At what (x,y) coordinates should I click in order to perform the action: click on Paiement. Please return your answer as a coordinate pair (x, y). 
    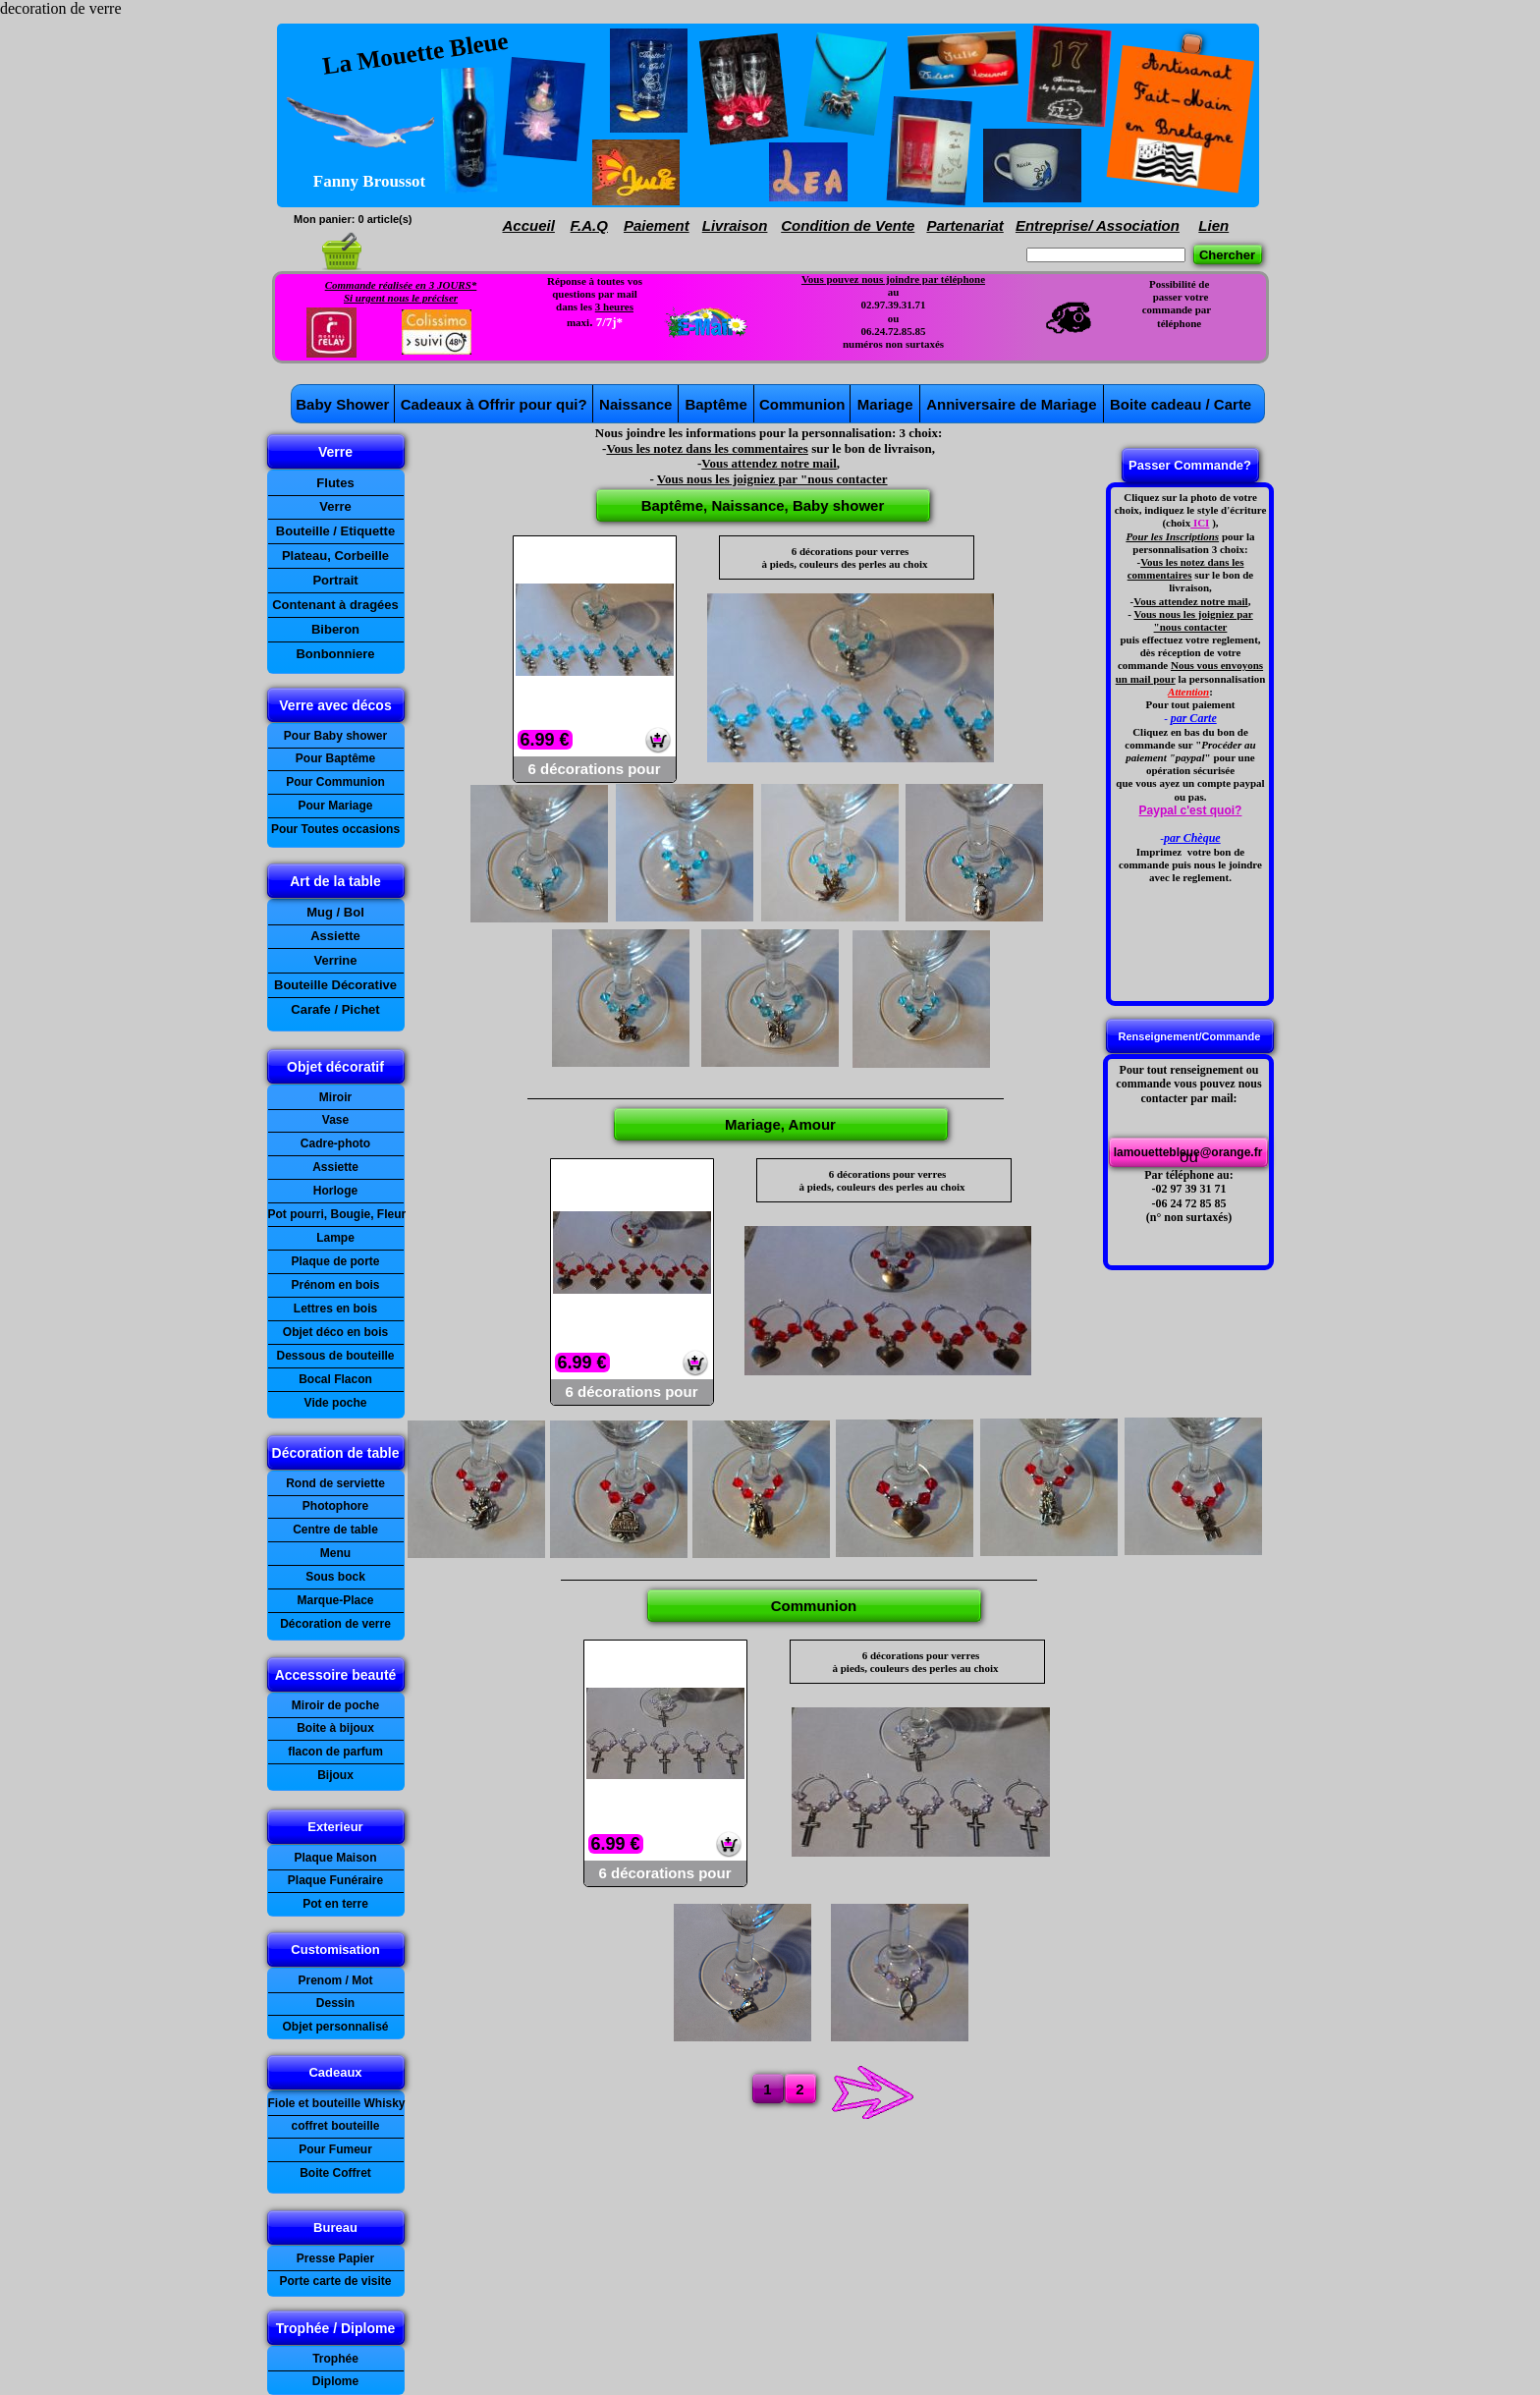
    Looking at the image, I should click on (656, 225).